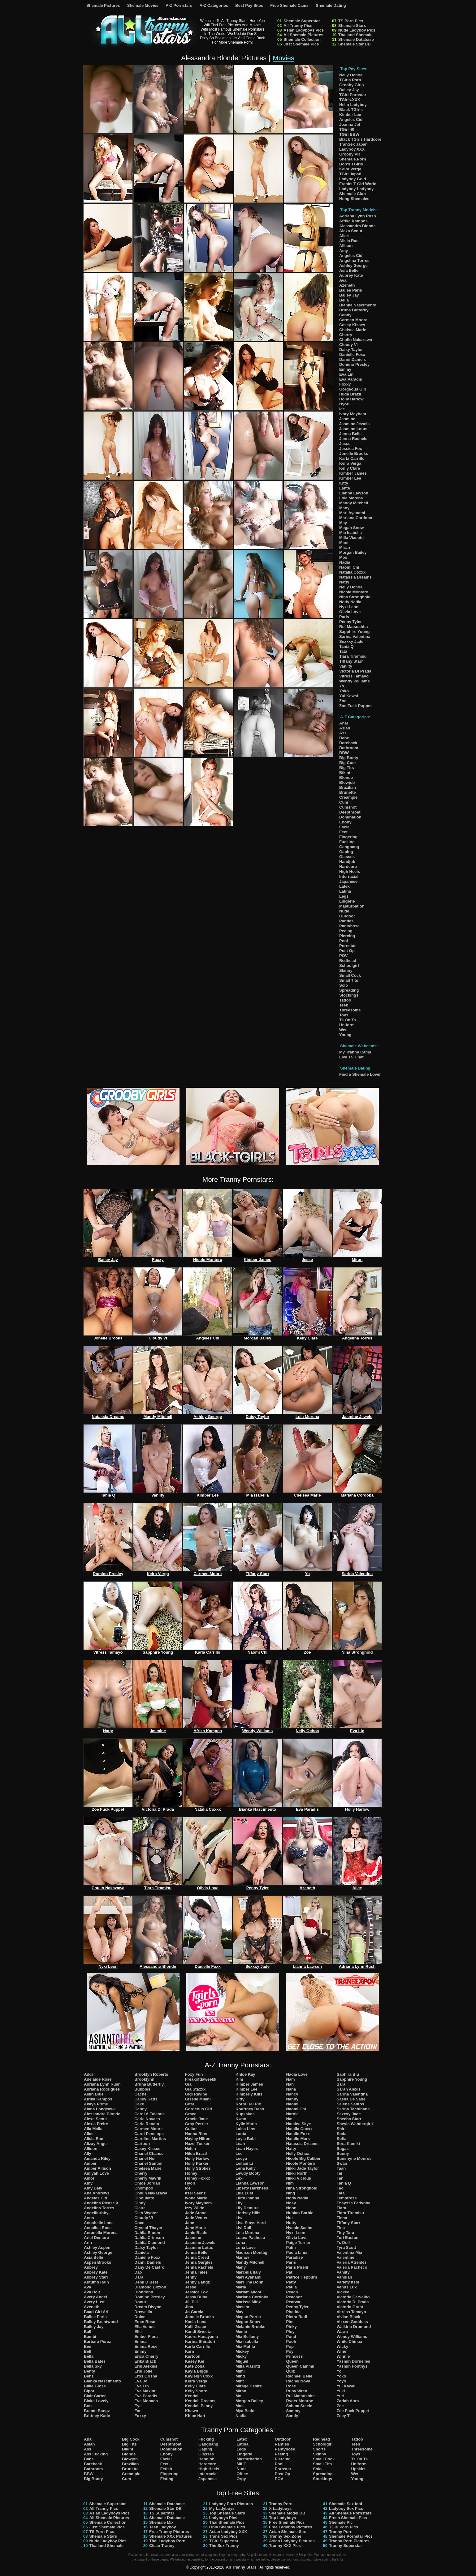 The height and width of the screenshot is (2576, 476). What do you see at coordinates (349, 567) in the screenshot?
I see `Naomi Chi` at bounding box center [349, 567].